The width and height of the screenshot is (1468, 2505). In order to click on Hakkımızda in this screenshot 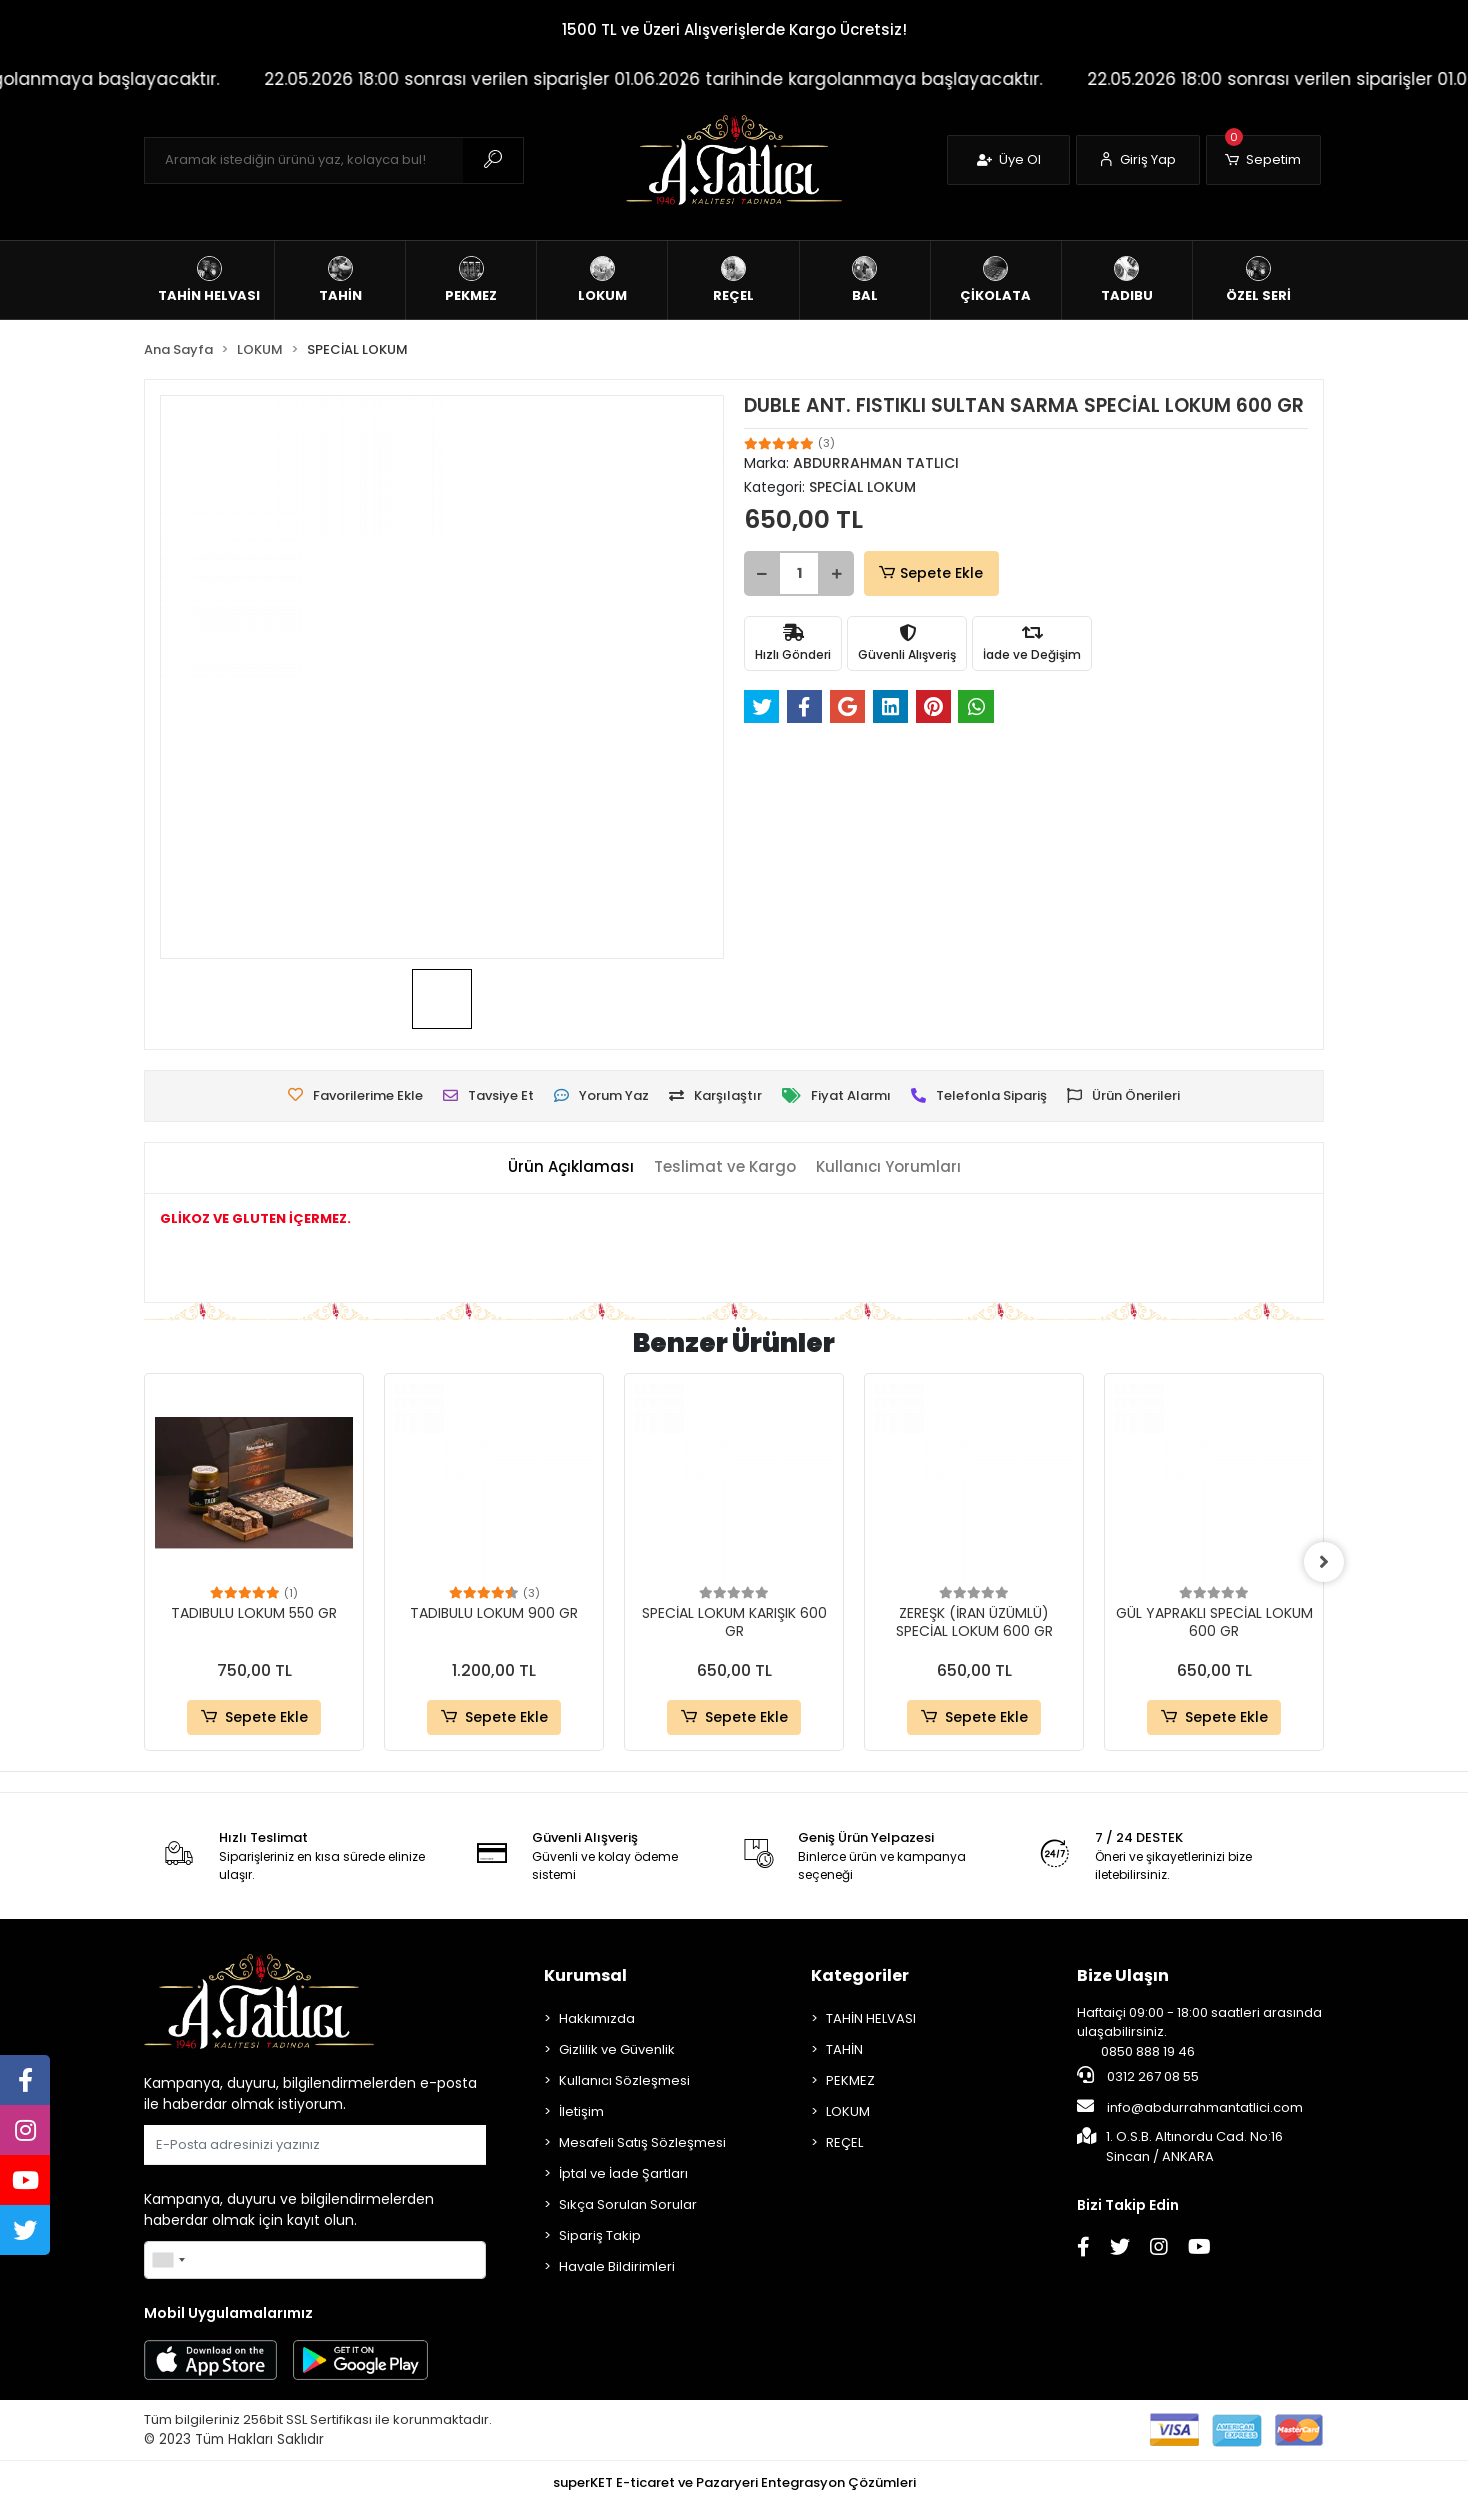, I will do `click(597, 2018)`.